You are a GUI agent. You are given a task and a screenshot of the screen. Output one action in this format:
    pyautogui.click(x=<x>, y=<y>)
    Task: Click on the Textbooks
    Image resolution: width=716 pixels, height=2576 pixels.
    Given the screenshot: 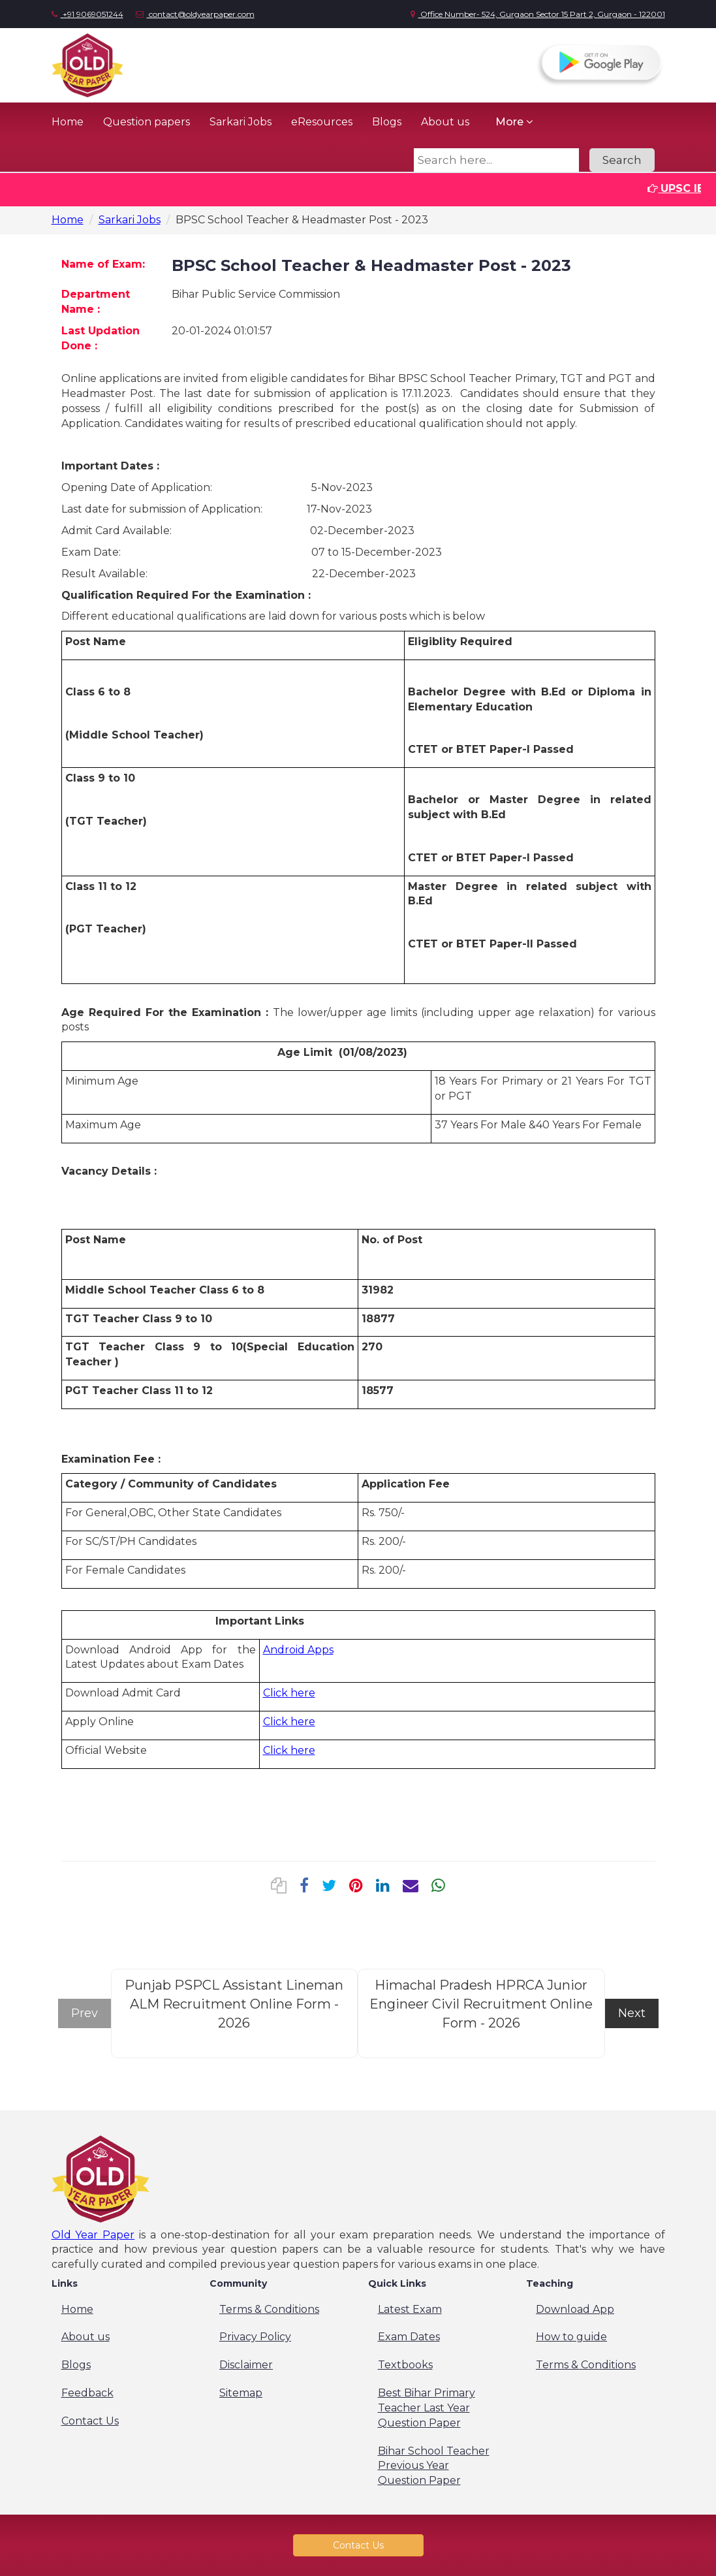 What is the action you would take?
    pyautogui.click(x=405, y=2365)
    